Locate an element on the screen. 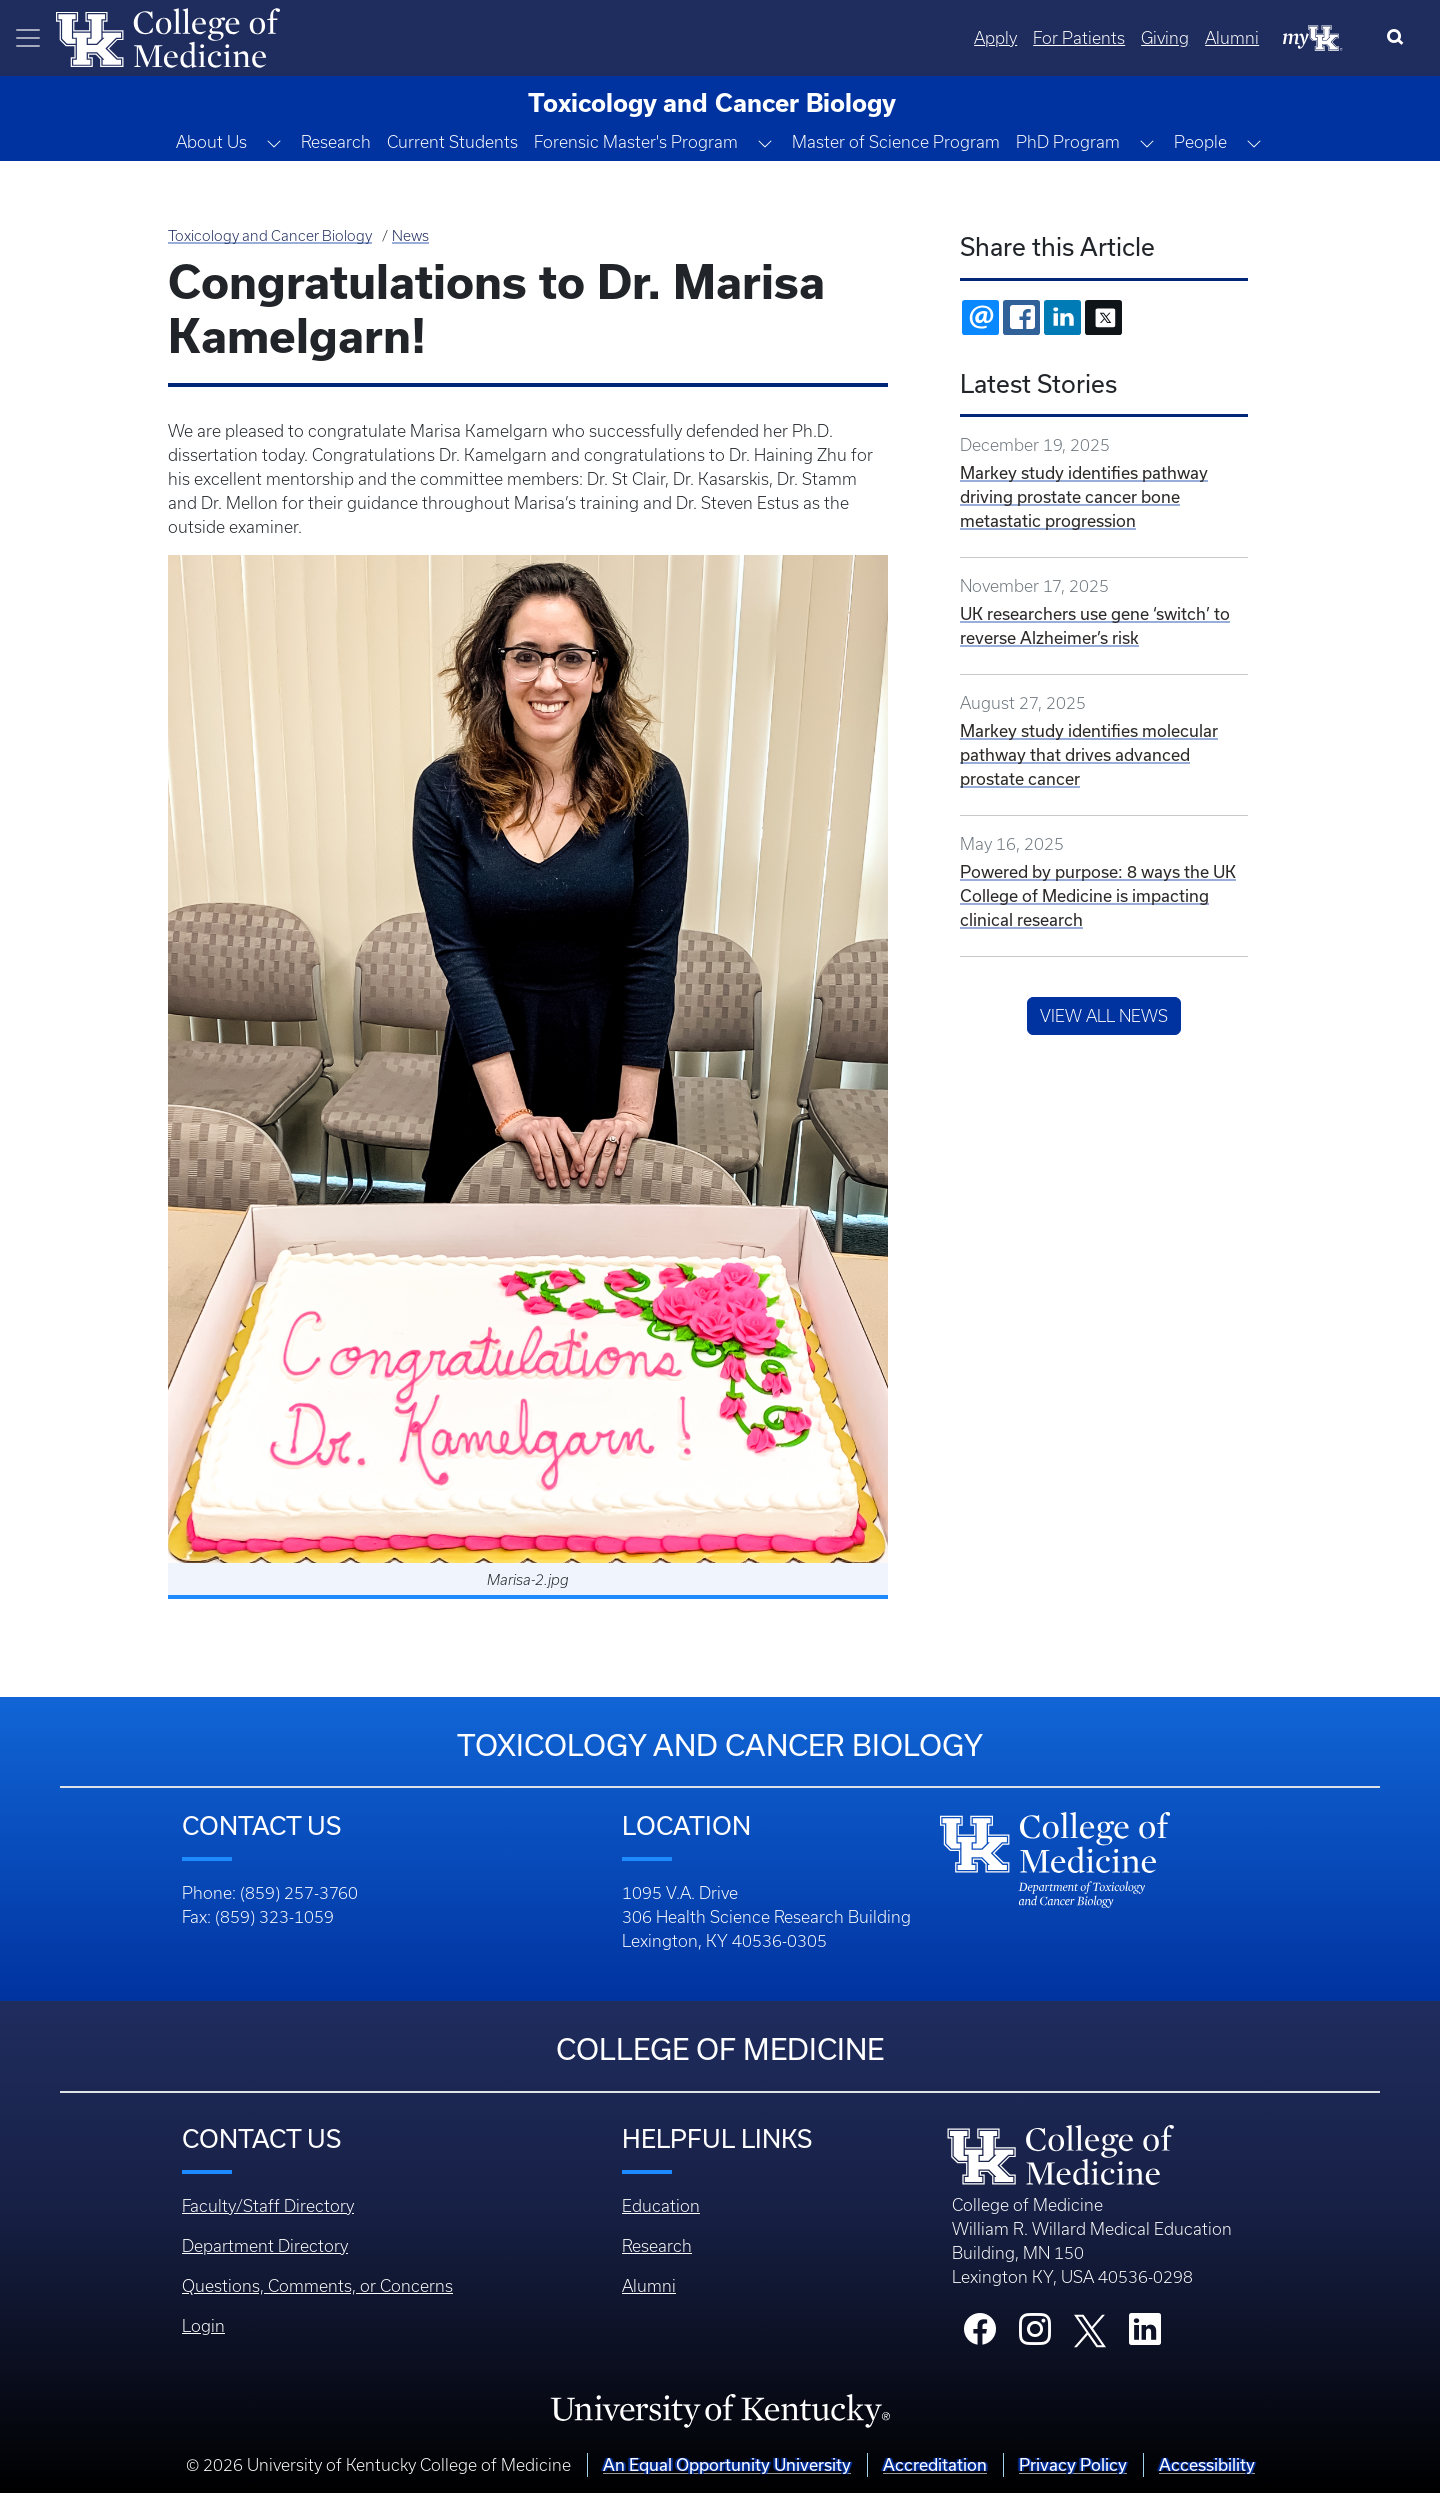 The height and width of the screenshot is (2493, 1440). Markey study identifies molecular pathway that drives advanced prostate cancer is located at coordinates (1089, 754).